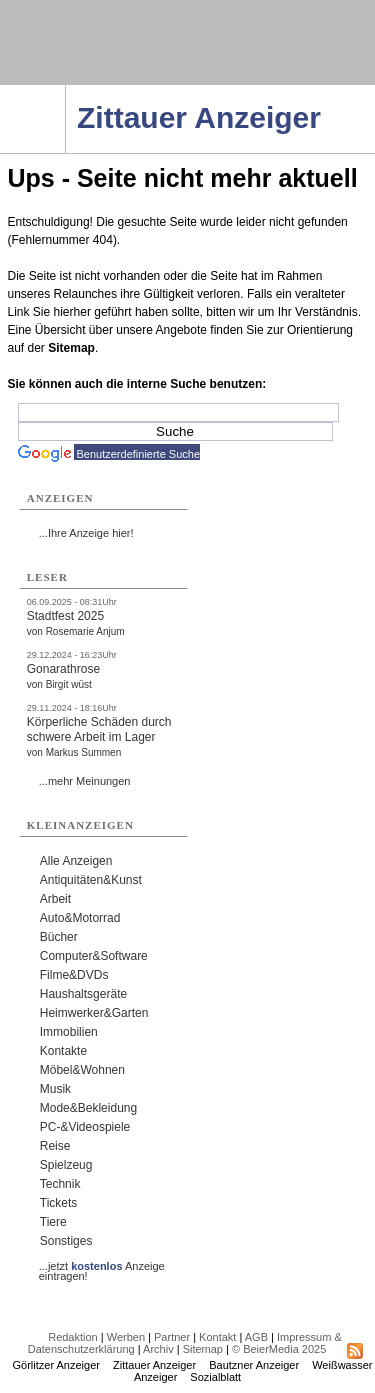  What do you see at coordinates (56, 1365) in the screenshot?
I see `Görlitzer Anzeiger` at bounding box center [56, 1365].